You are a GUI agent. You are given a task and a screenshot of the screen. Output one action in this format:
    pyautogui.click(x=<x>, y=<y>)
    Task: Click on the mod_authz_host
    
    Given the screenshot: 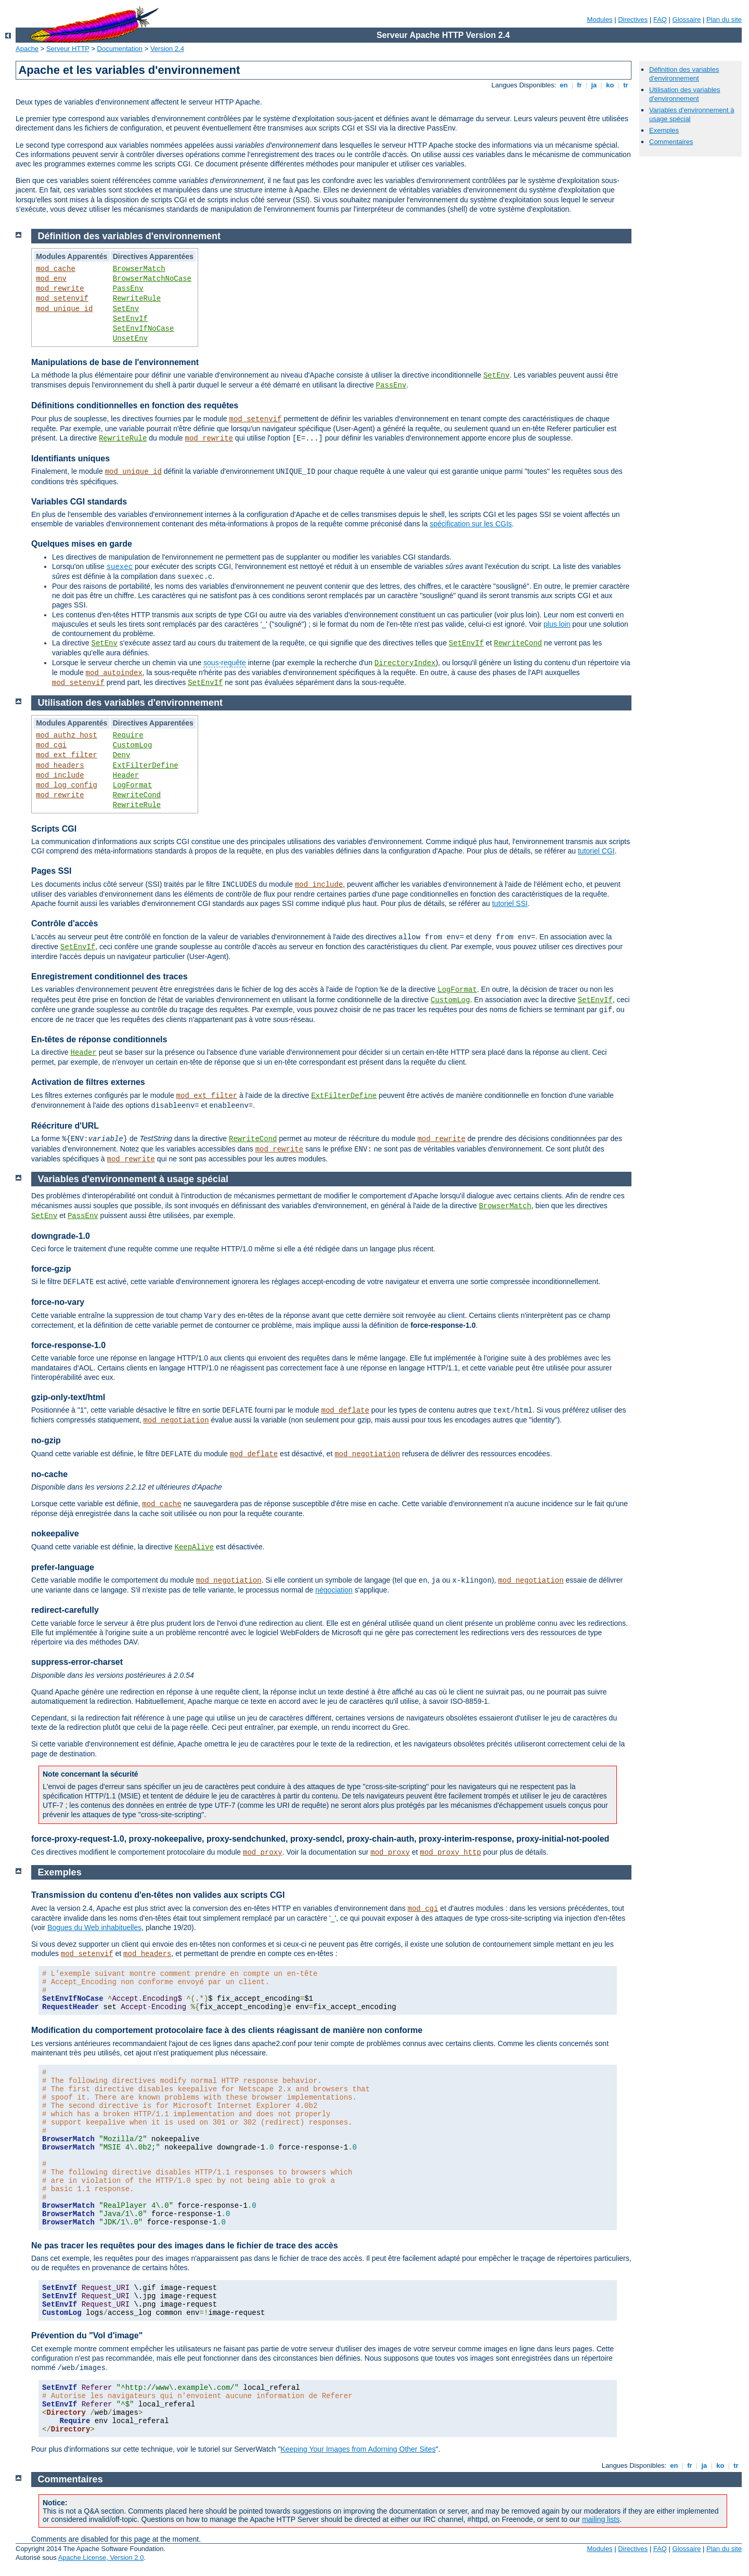 What is the action you would take?
    pyautogui.click(x=66, y=735)
    